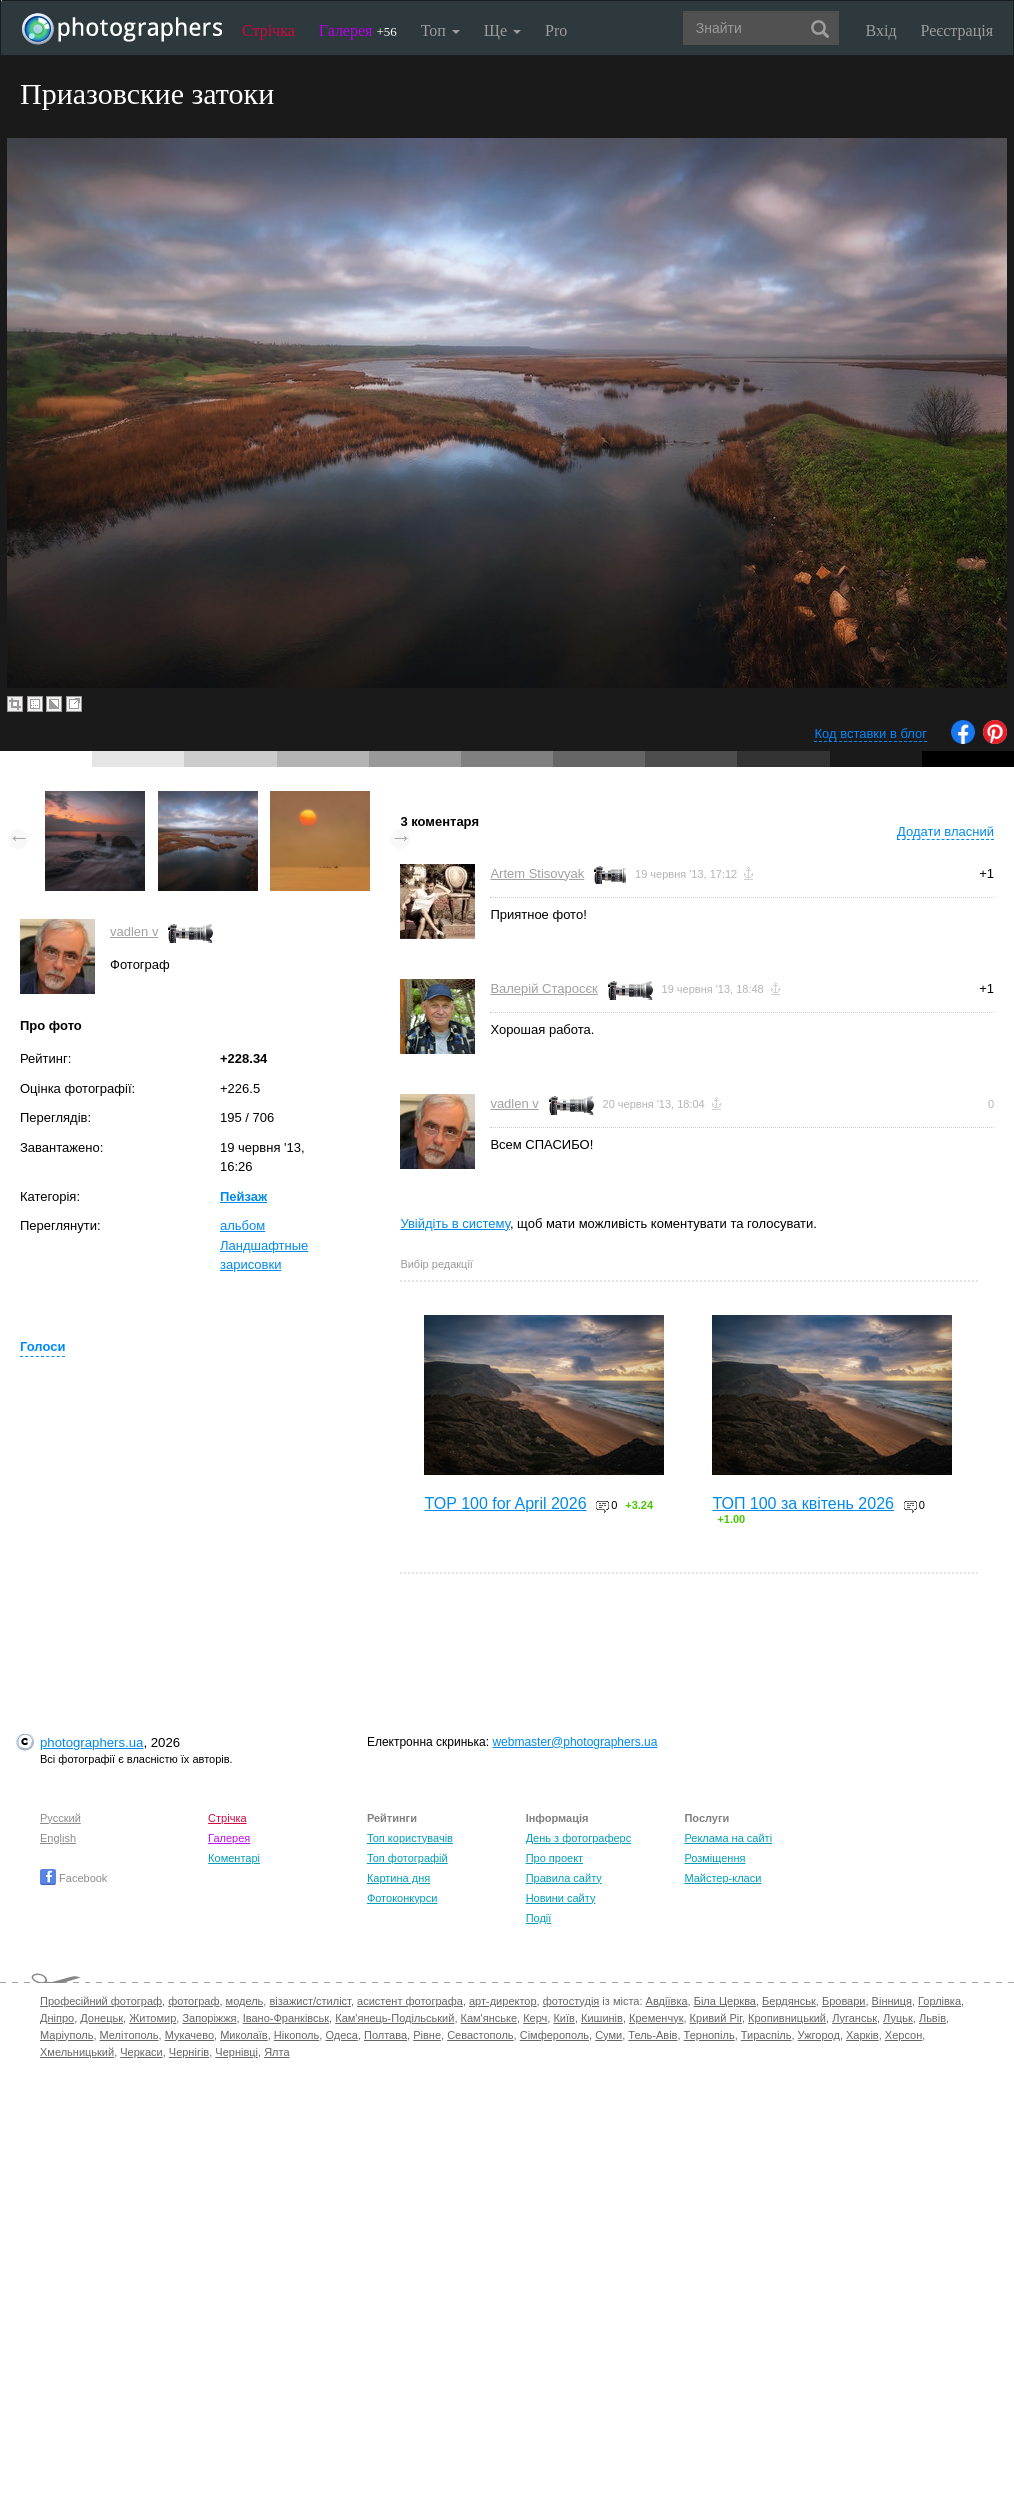 Image resolution: width=1014 pixels, height=2498 pixels. What do you see at coordinates (73, 1878) in the screenshot?
I see `Facebook` at bounding box center [73, 1878].